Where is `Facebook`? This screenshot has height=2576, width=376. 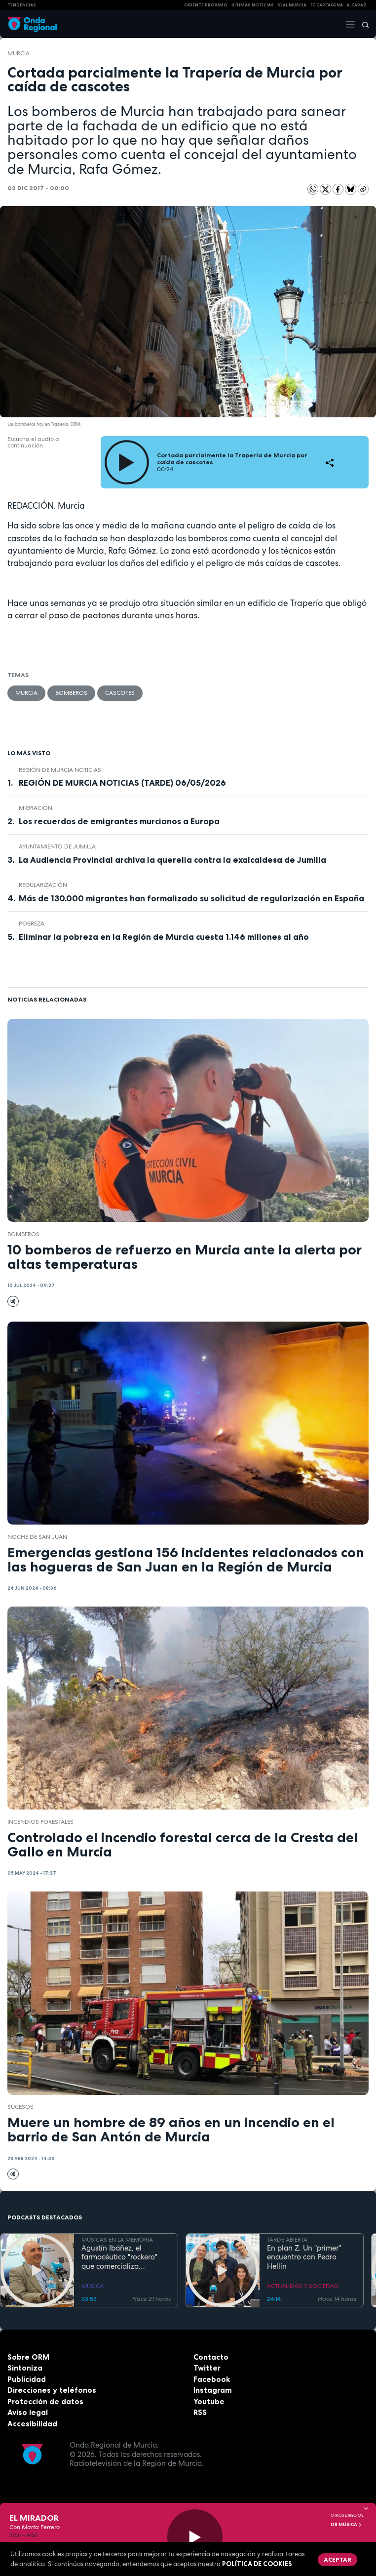 Facebook is located at coordinates (211, 2379).